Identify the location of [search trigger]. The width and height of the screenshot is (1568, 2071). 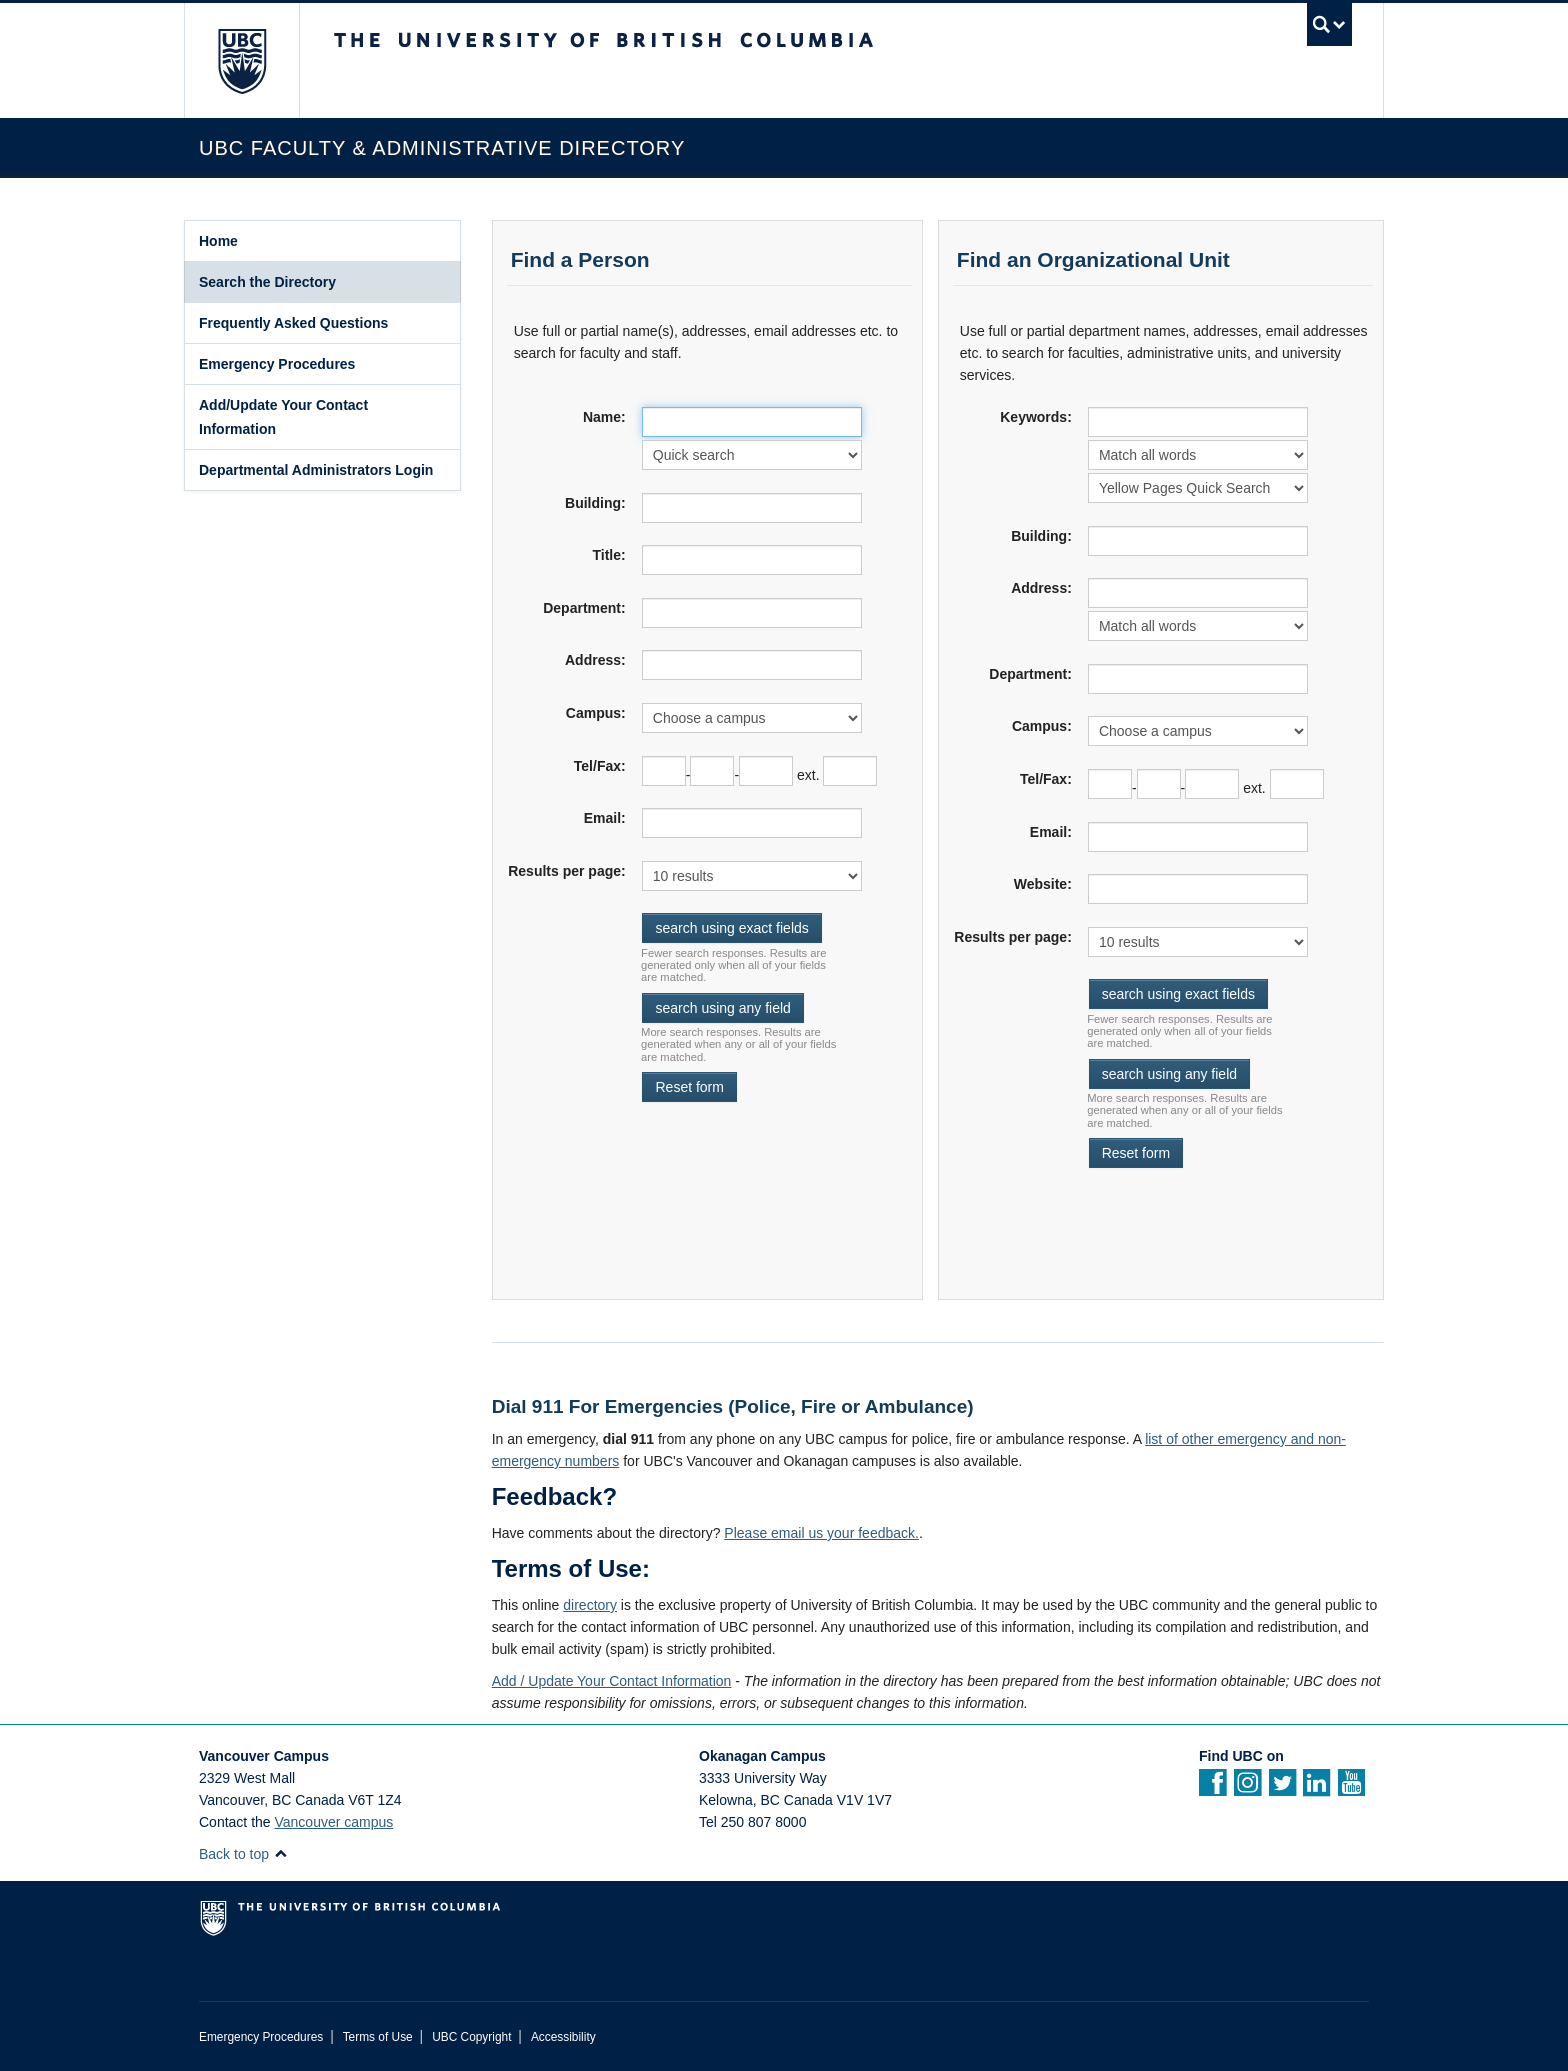
(1329, 24).